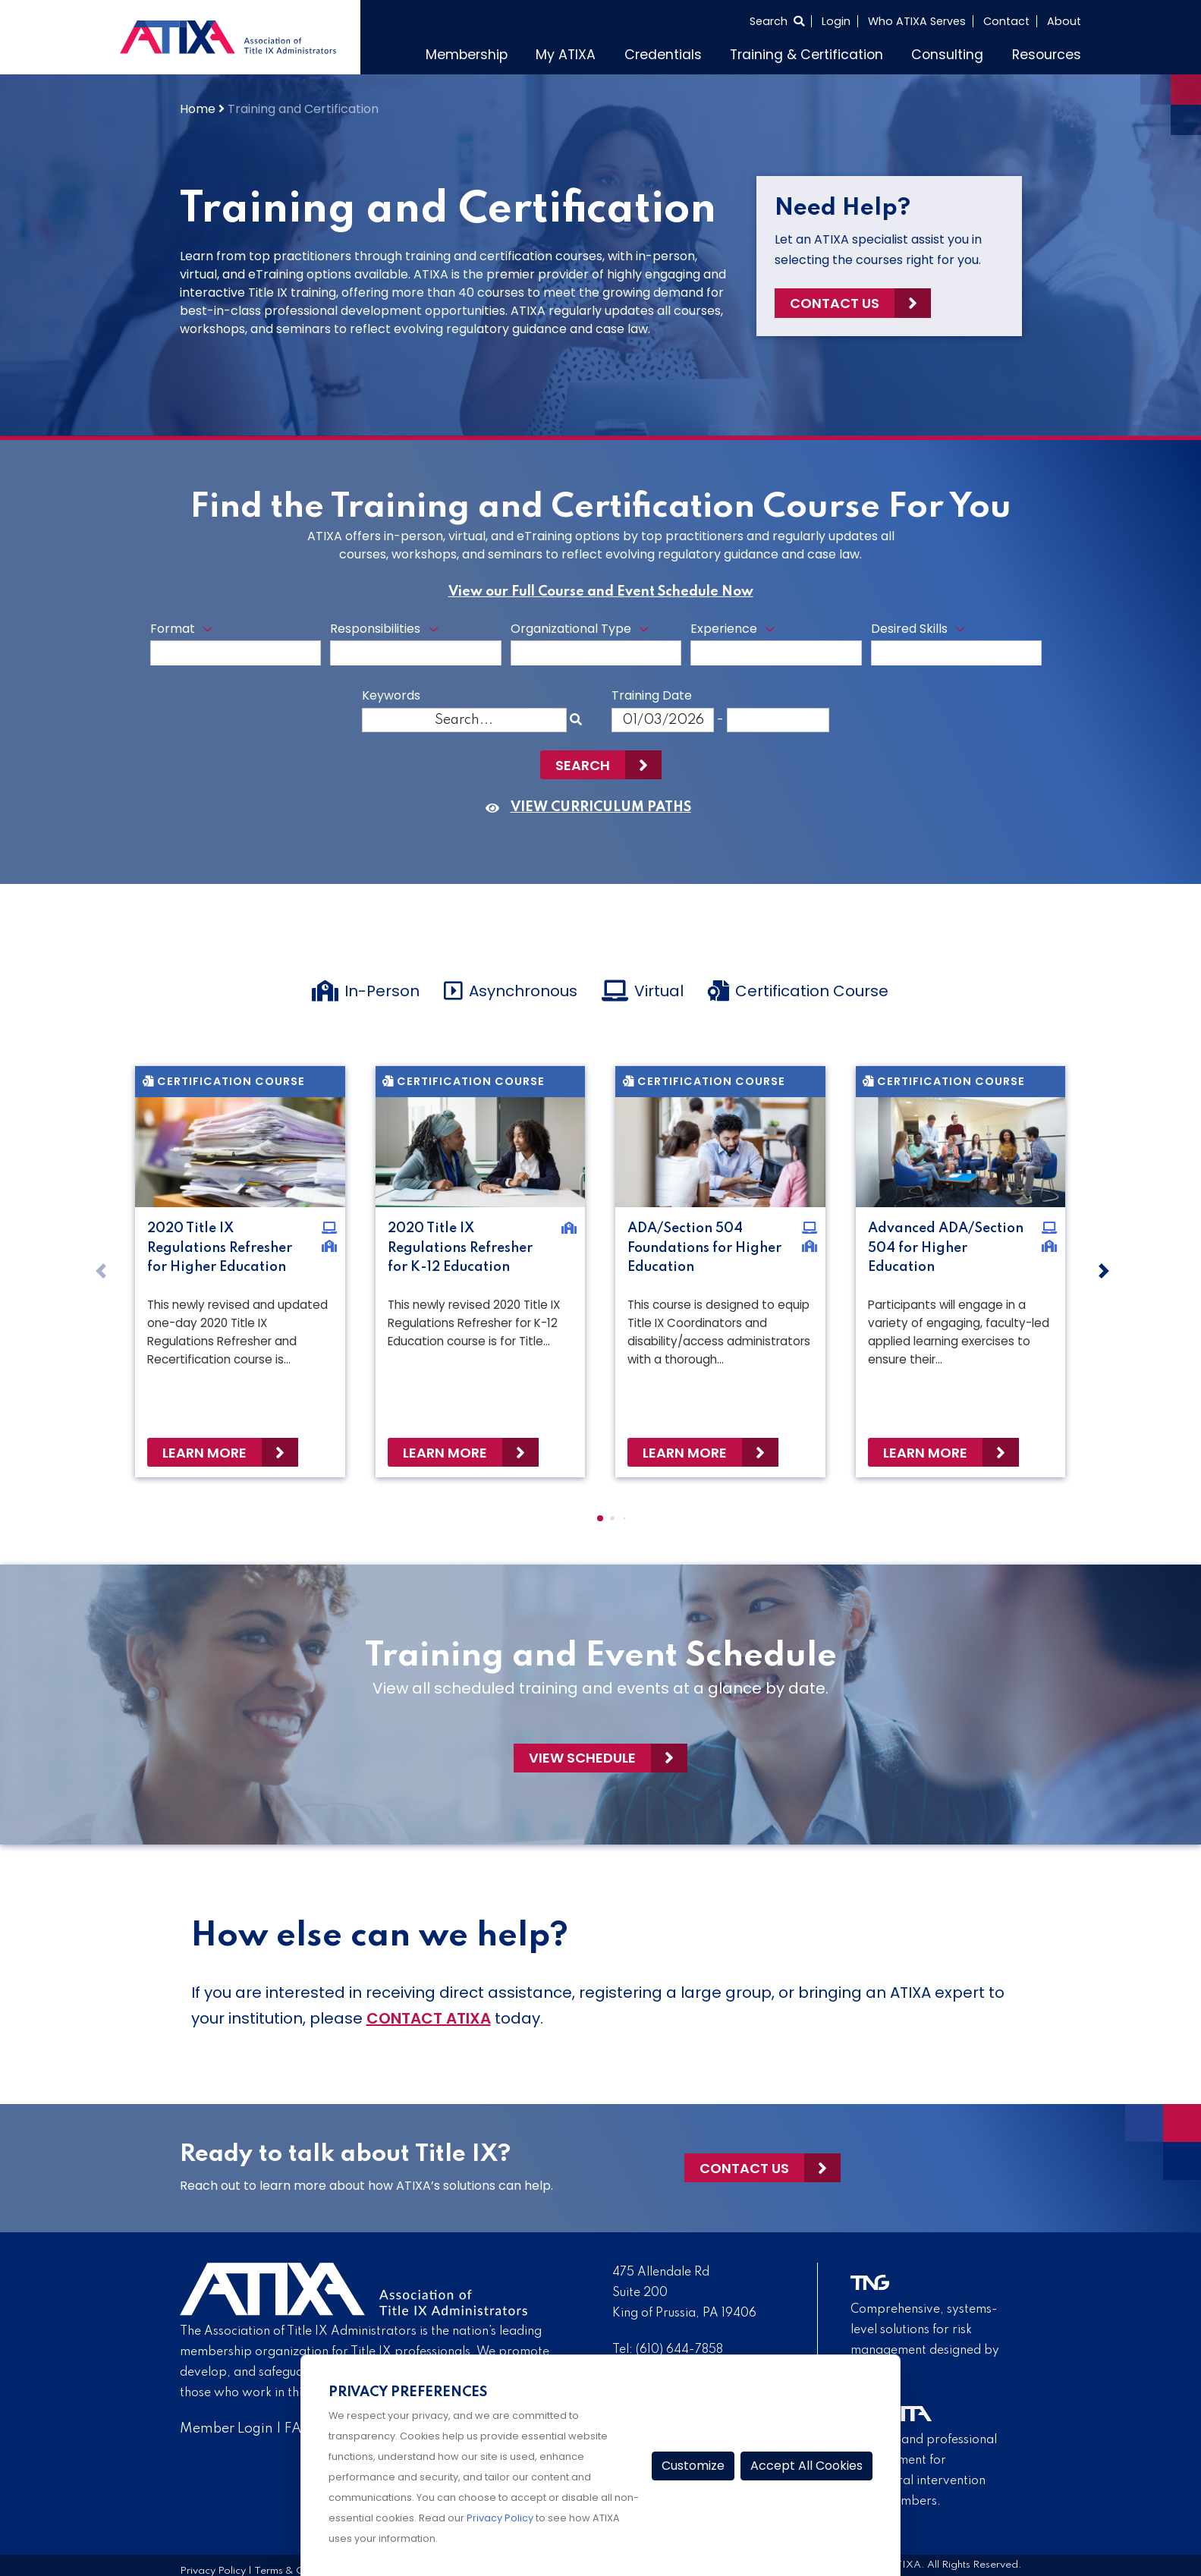 The height and width of the screenshot is (2576, 1201). Describe the element at coordinates (1064, 21) in the screenshot. I see `About` at that location.